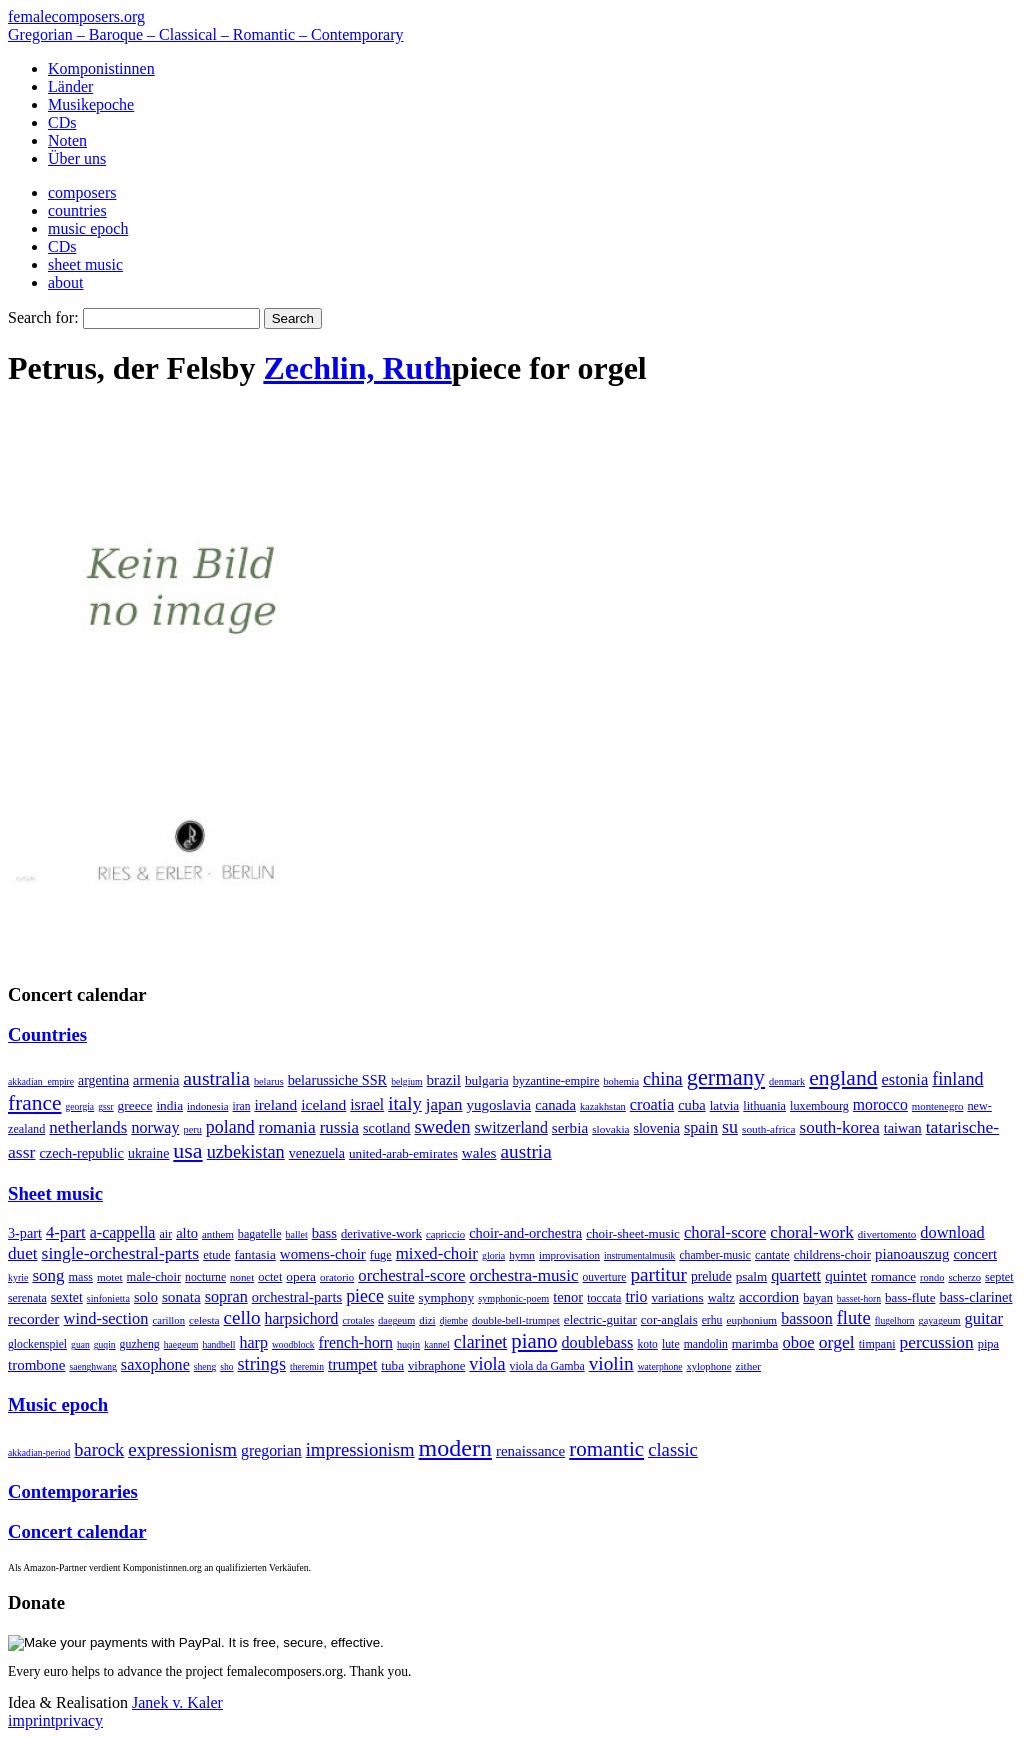 The height and width of the screenshot is (1738, 1024). Describe the element at coordinates (67, 1297) in the screenshot. I see `sextet [sextet (76 items)]` at that location.